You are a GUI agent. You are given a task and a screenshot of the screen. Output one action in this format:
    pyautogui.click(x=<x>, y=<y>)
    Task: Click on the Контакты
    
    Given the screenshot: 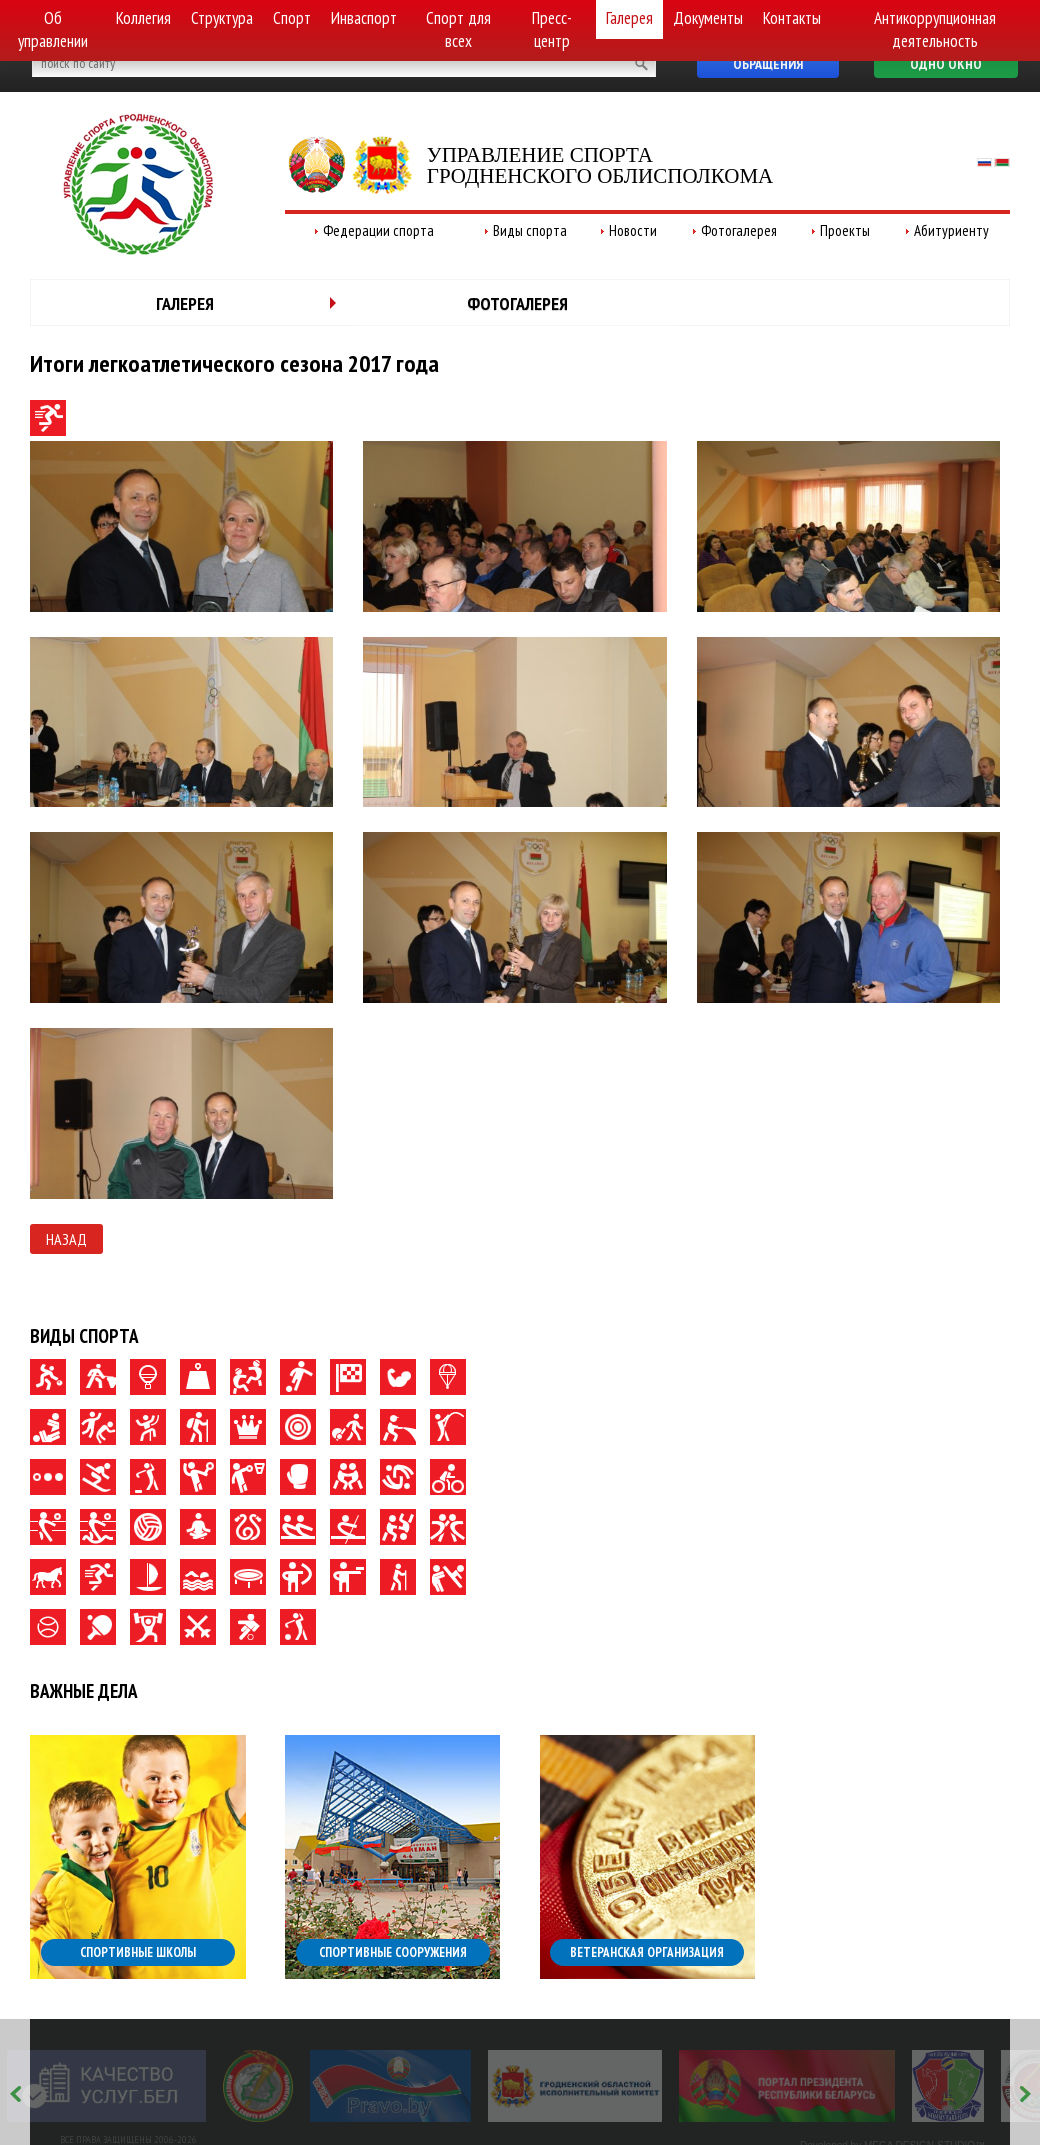 What is the action you would take?
    pyautogui.click(x=792, y=18)
    